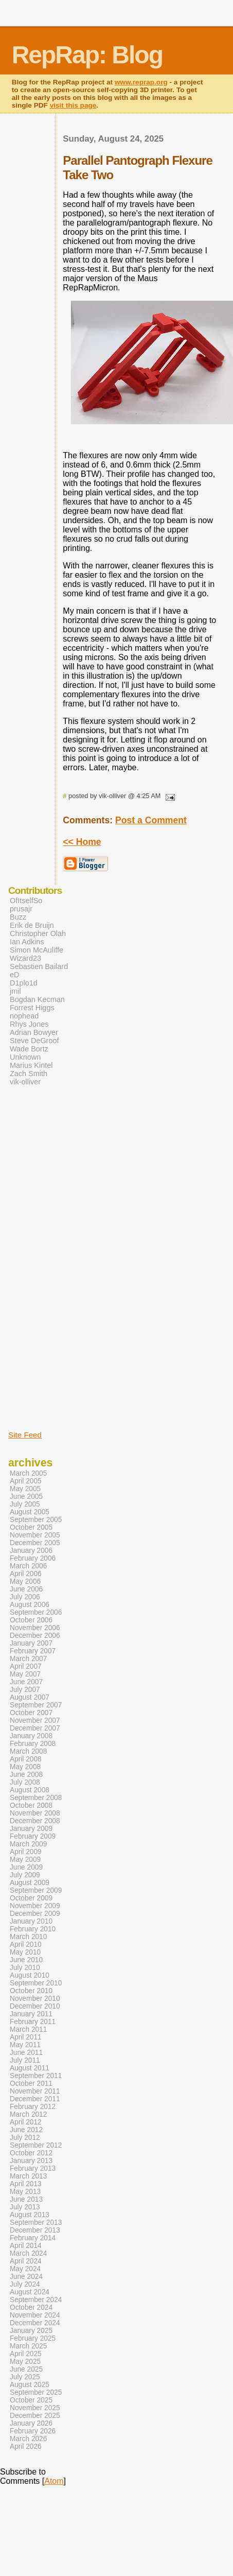 Image resolution: width=233 pixels, height=2576 pixels. What do you see at coordinates (31, 1643) in the screenshot?
I see `January 2007` at bounding box center [31, 1643].